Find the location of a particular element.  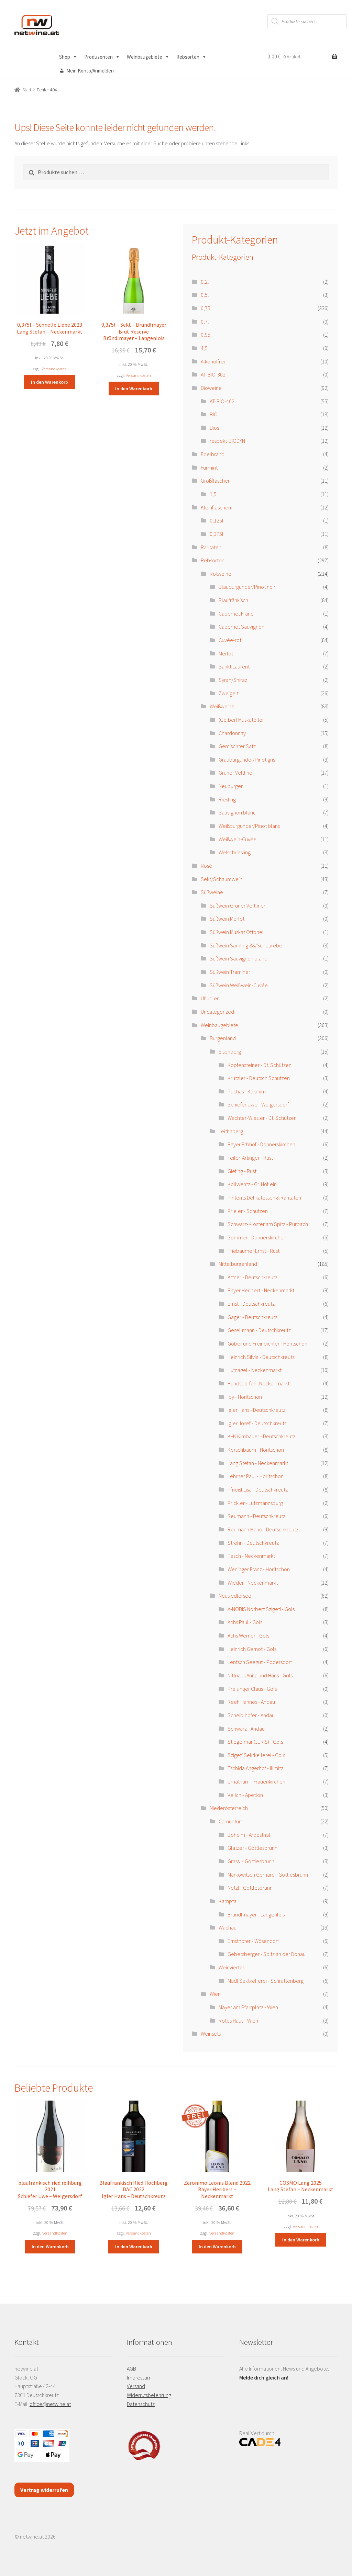

Pinterits Delikatessen & Raritäten is located at coordinates (264, 1197).